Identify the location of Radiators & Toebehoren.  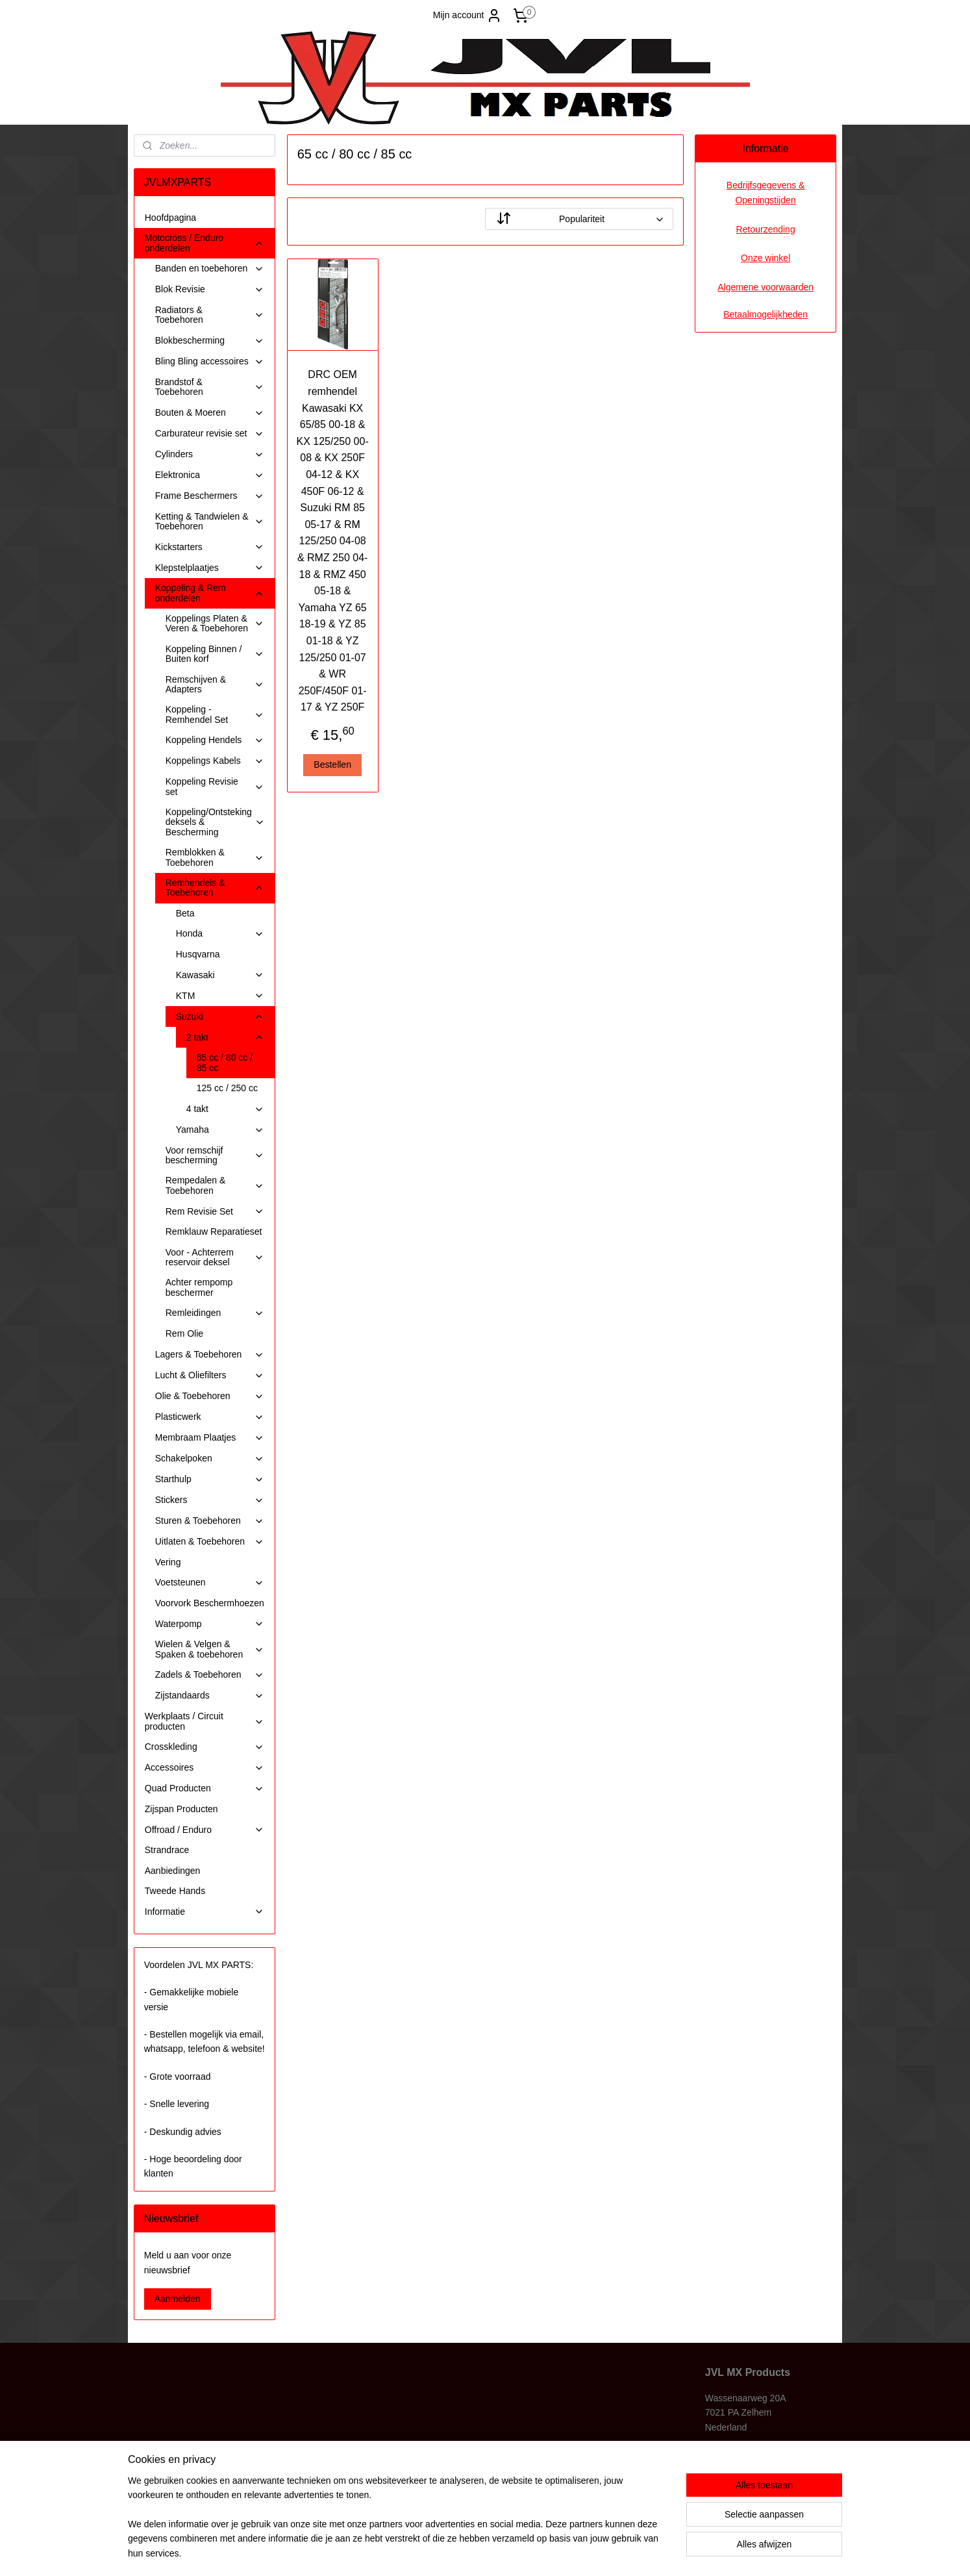
(209, 315).